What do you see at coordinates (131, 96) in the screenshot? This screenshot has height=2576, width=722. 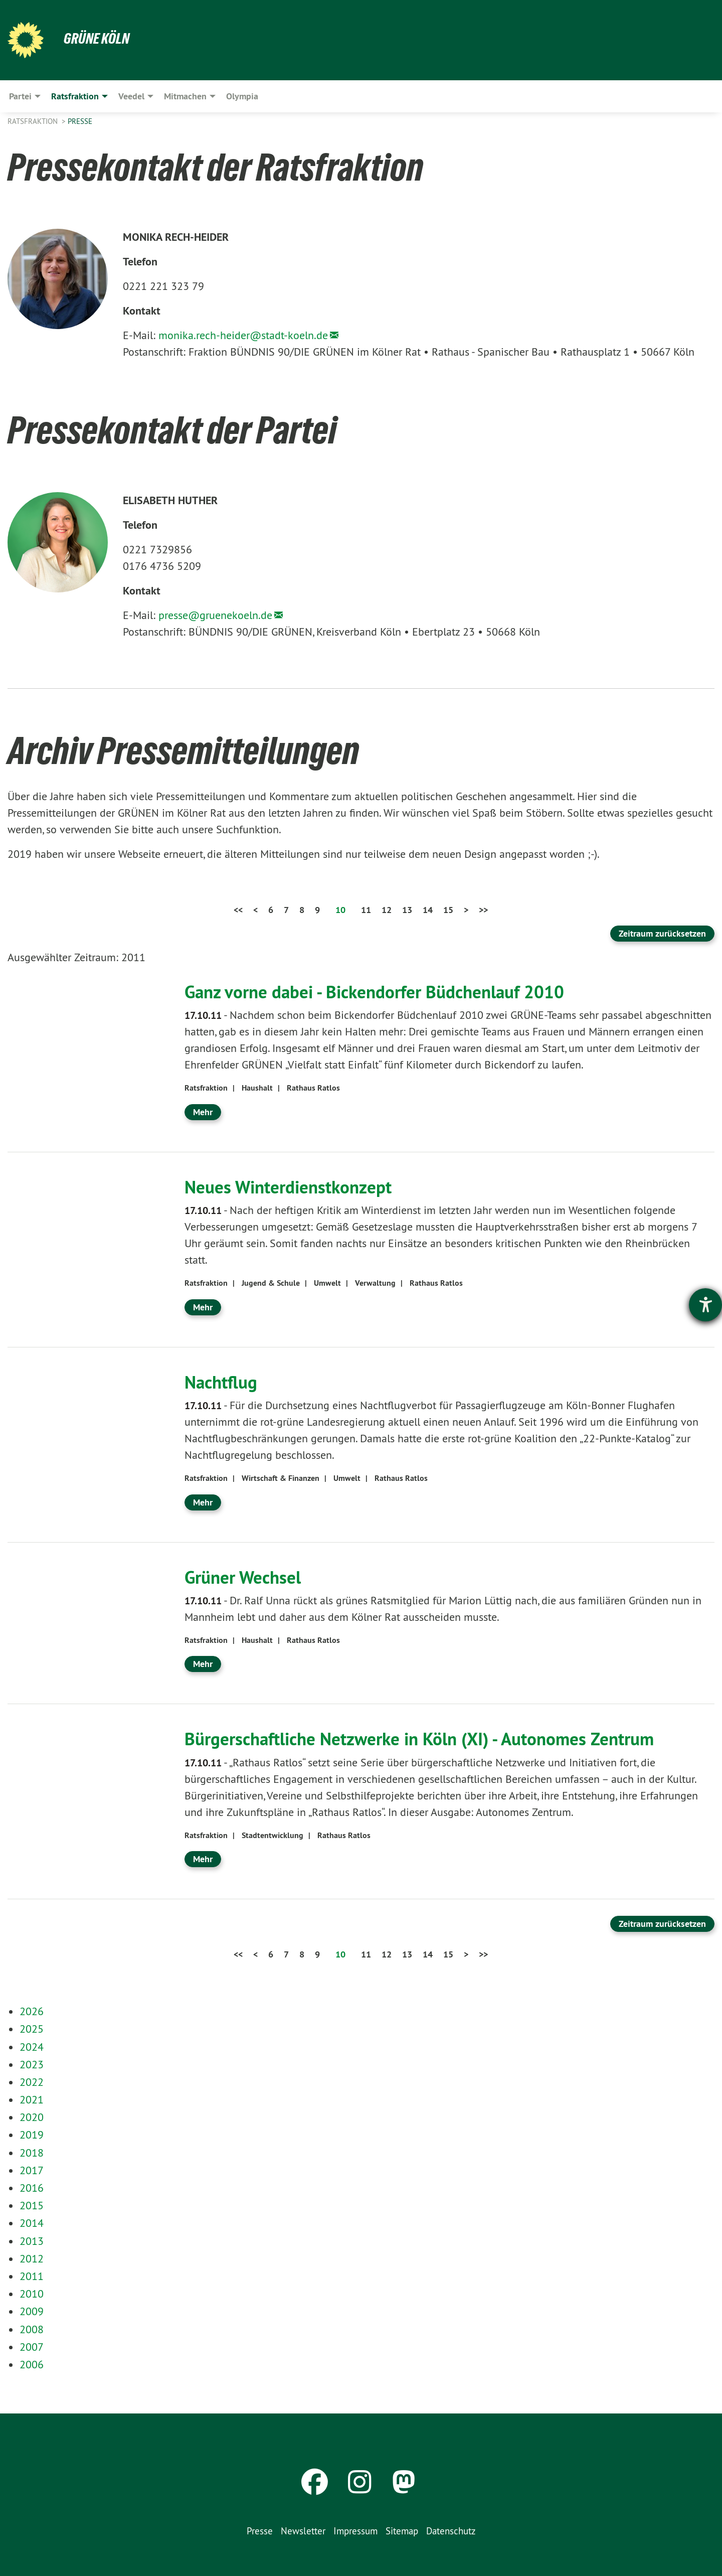 I see `Veedel [menuitem]` at bounding box center [131, 96].